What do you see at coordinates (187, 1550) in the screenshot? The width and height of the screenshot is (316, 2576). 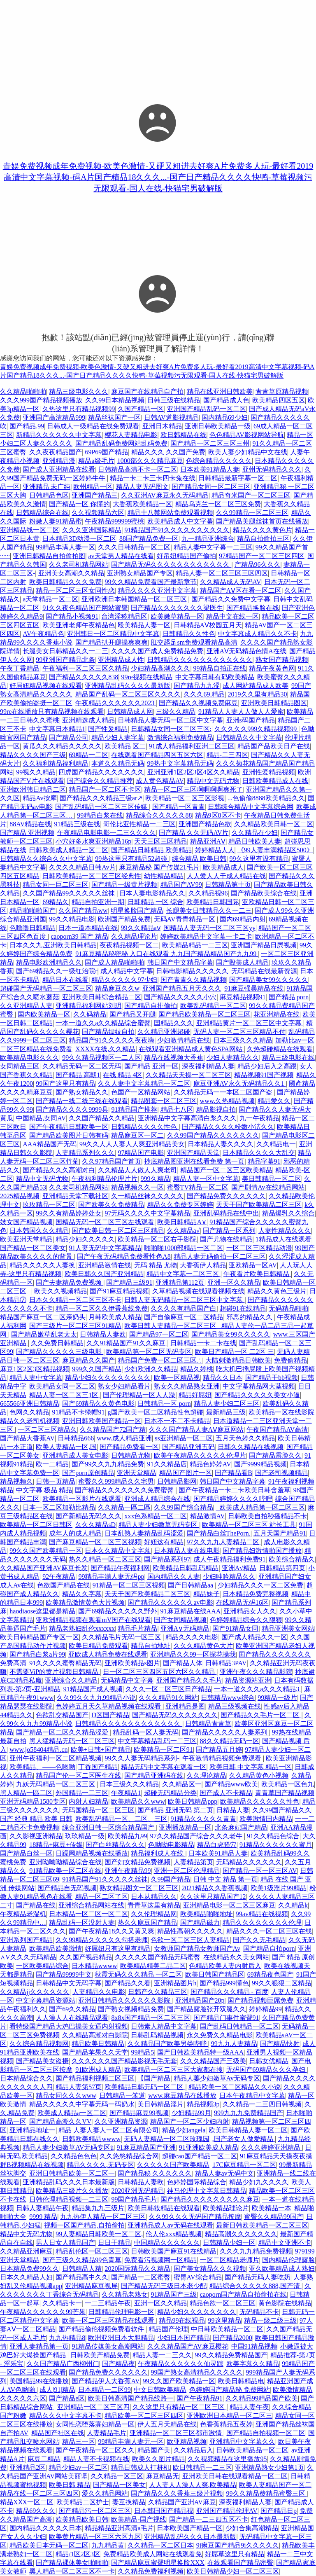 I see `日本精品人妻在线电影` at bounding box center [187, 1550].